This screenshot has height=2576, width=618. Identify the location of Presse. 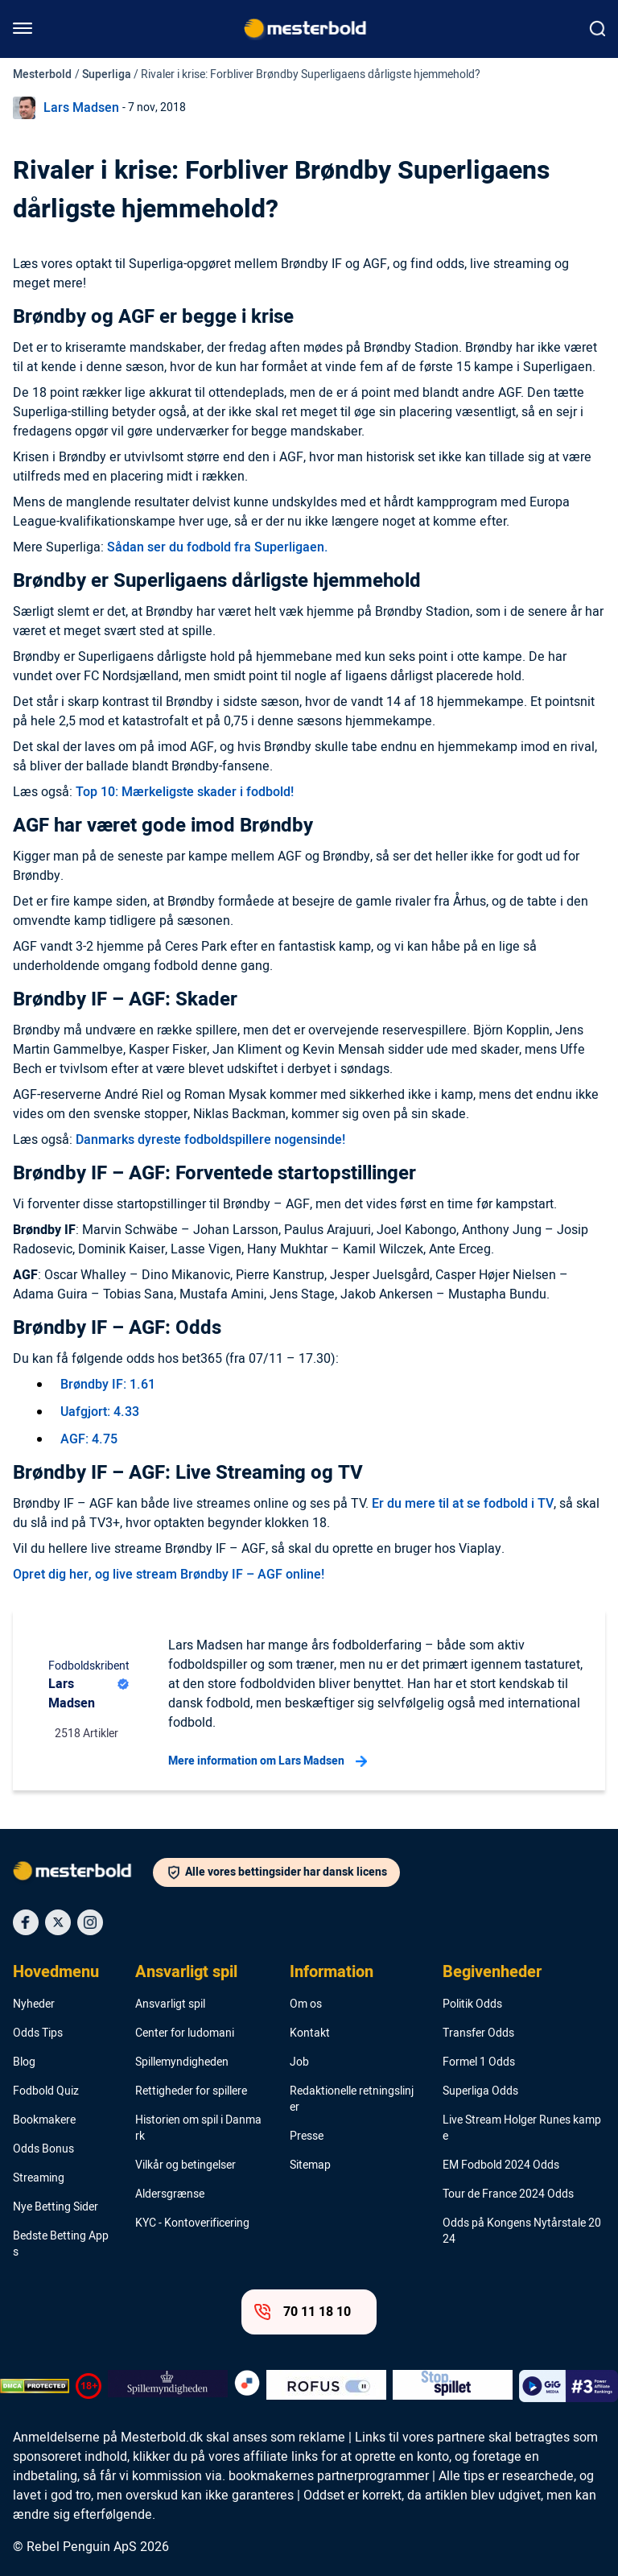
(306, 2136).